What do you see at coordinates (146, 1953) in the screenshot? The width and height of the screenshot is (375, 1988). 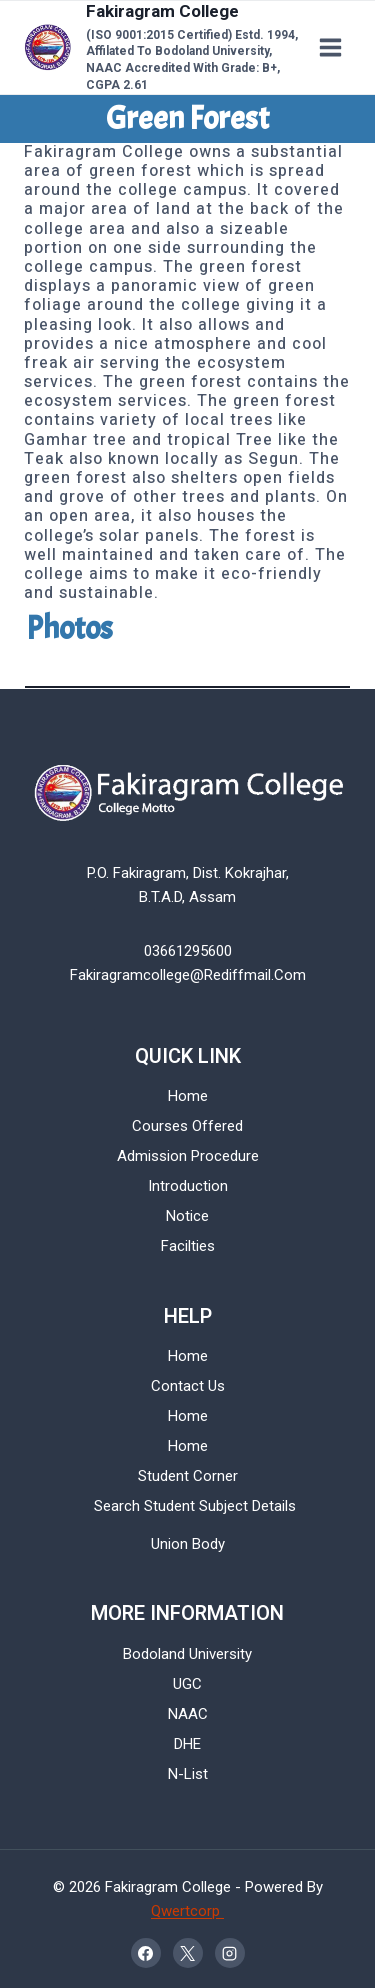 I see `[Facebook]` at bounding box center [146, 1953].